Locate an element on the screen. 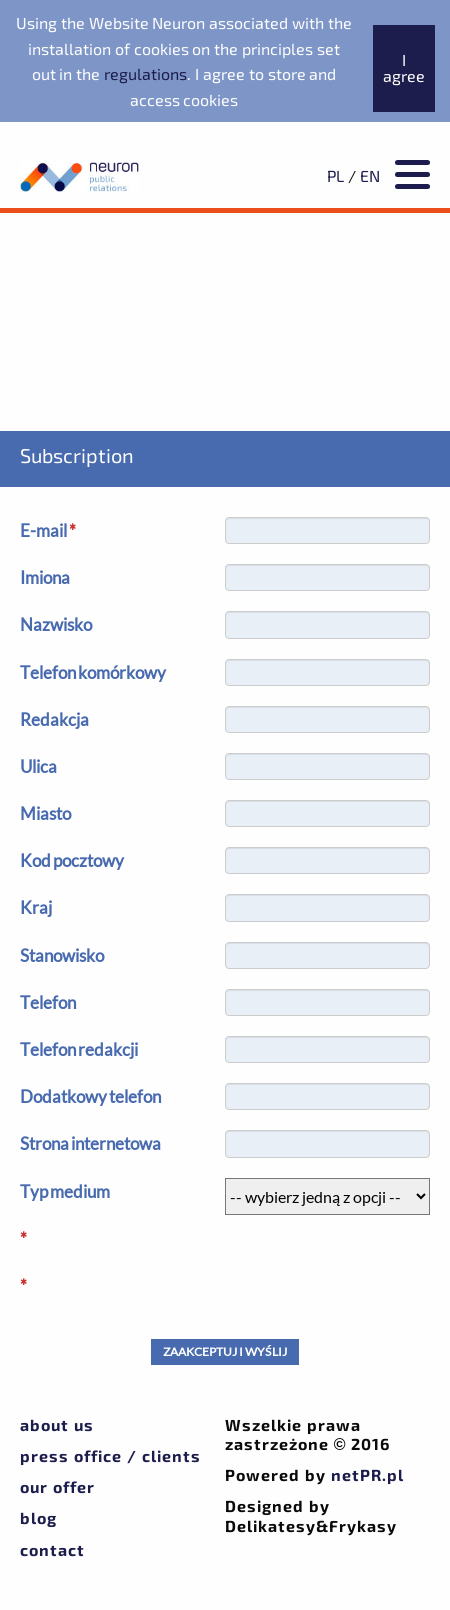 The width and height of the screenshot is (450, 1610). Stanowisko is located at coordinates (62, 955).